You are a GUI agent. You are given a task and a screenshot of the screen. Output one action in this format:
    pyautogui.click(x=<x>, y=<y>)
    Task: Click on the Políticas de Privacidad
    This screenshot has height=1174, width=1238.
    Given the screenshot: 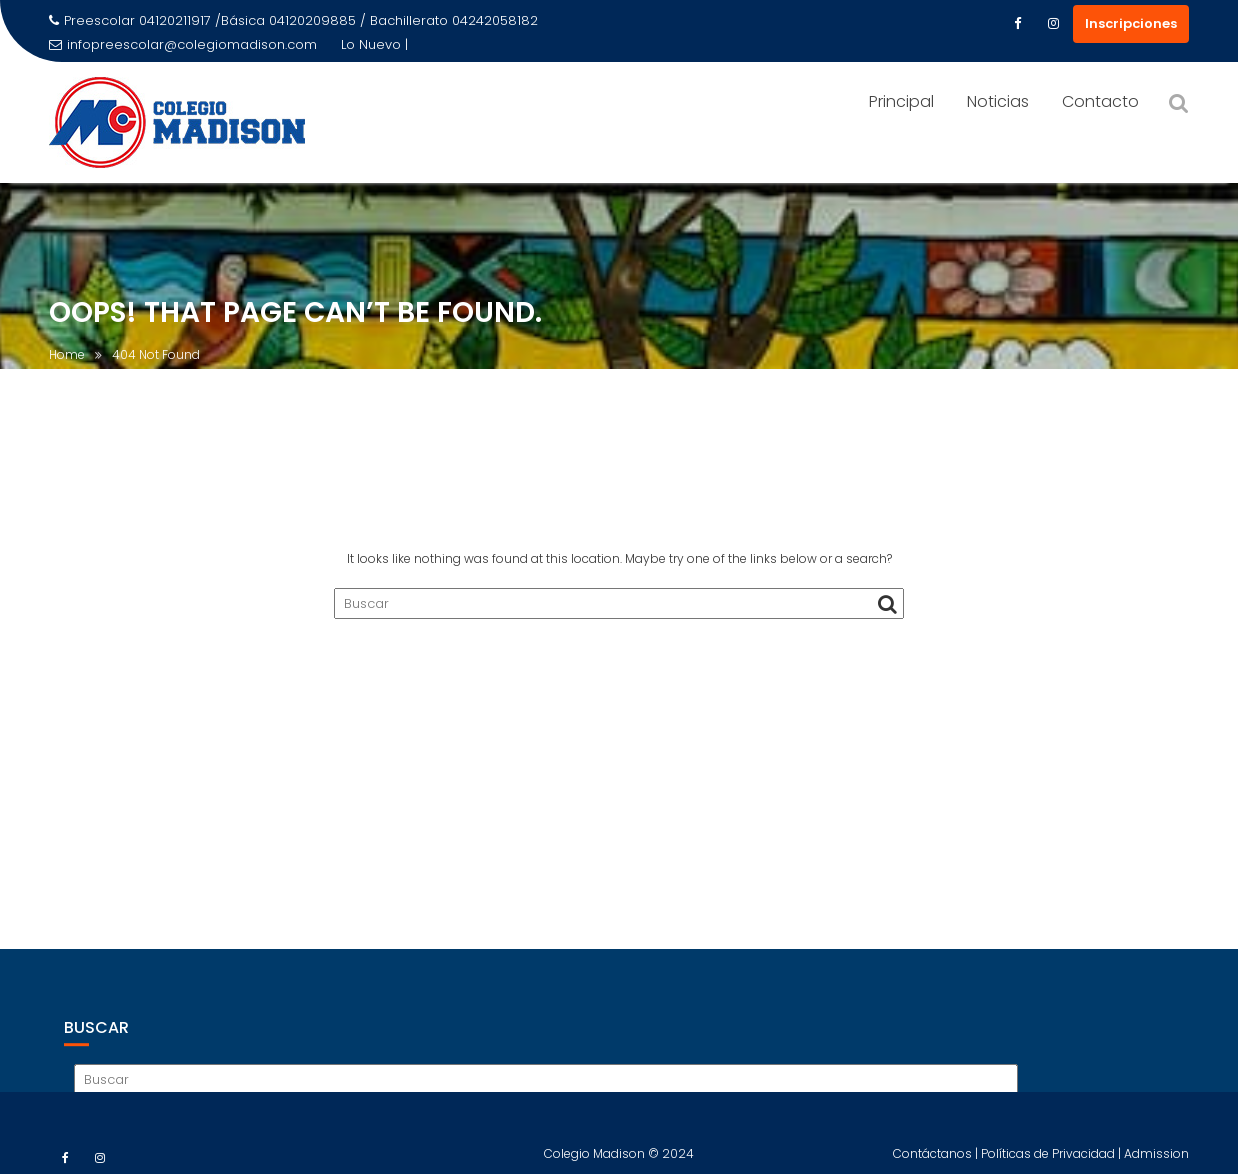 What is the action you would take?
    pyautogui.click(x=1049, y=1159)
    